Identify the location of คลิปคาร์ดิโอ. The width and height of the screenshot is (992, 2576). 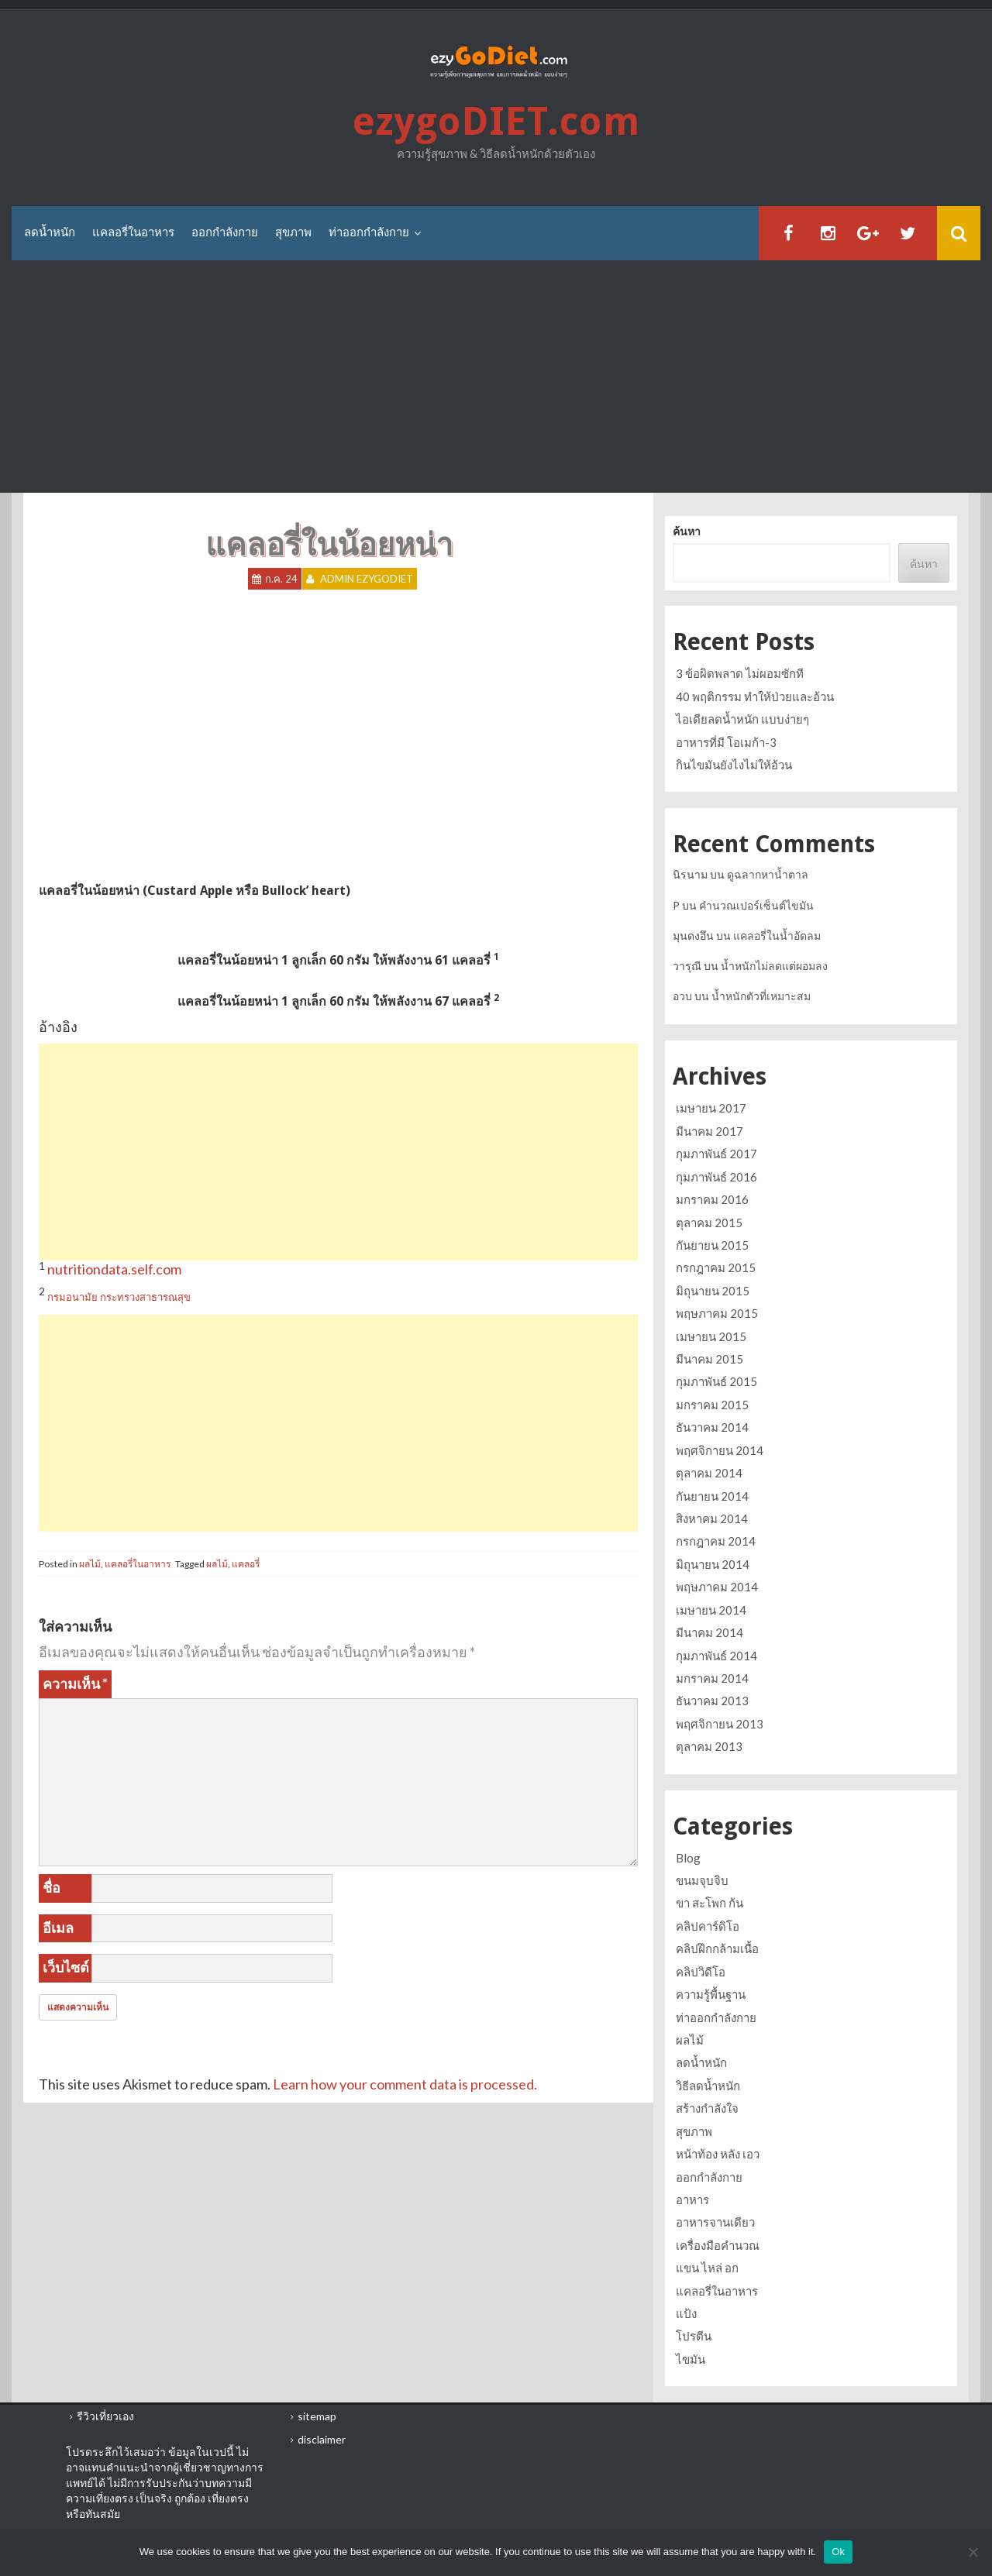
(707, 1926).